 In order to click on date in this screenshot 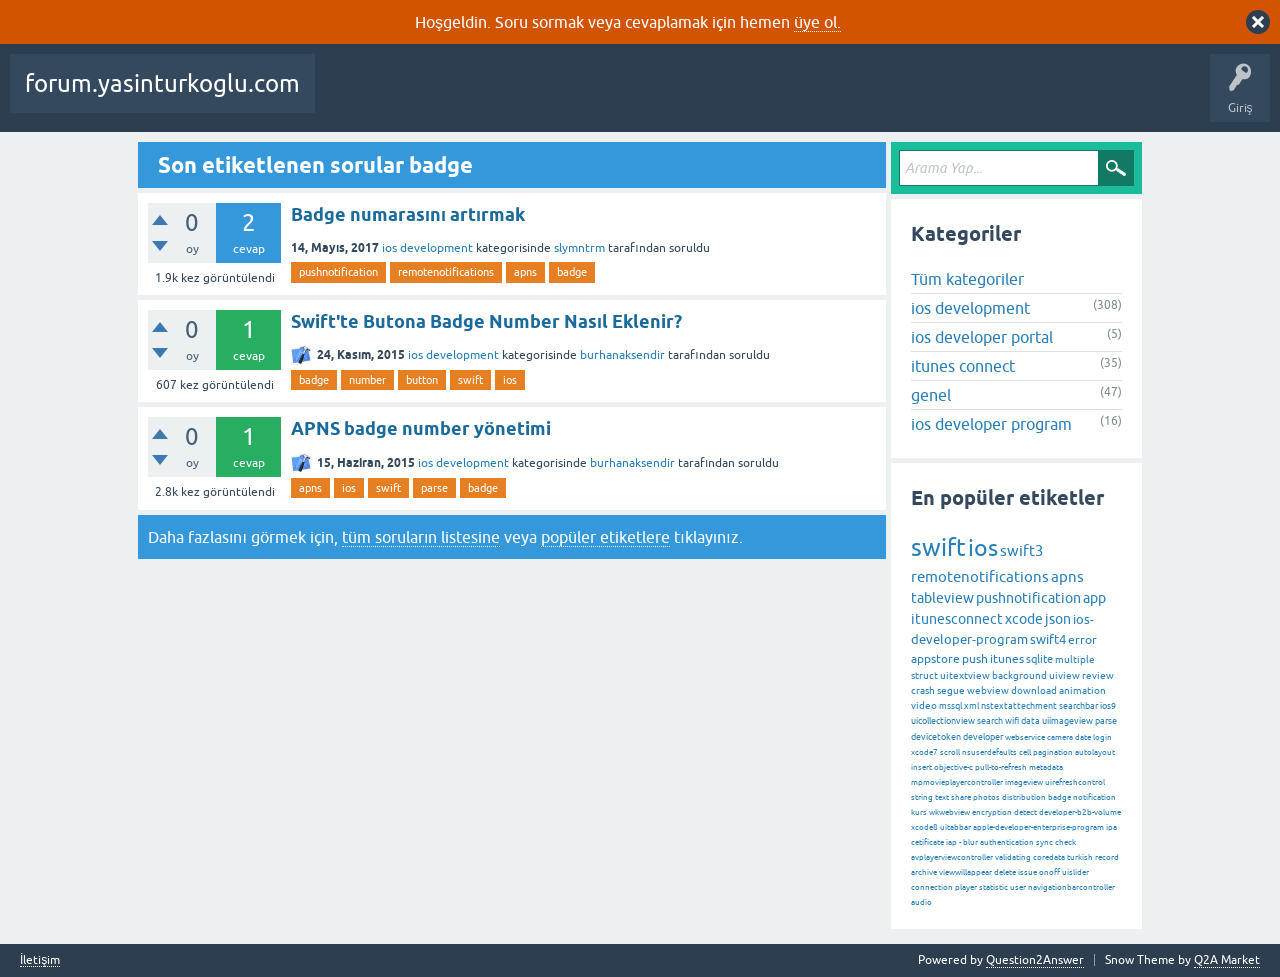, I will do `click(1083, 737)`.